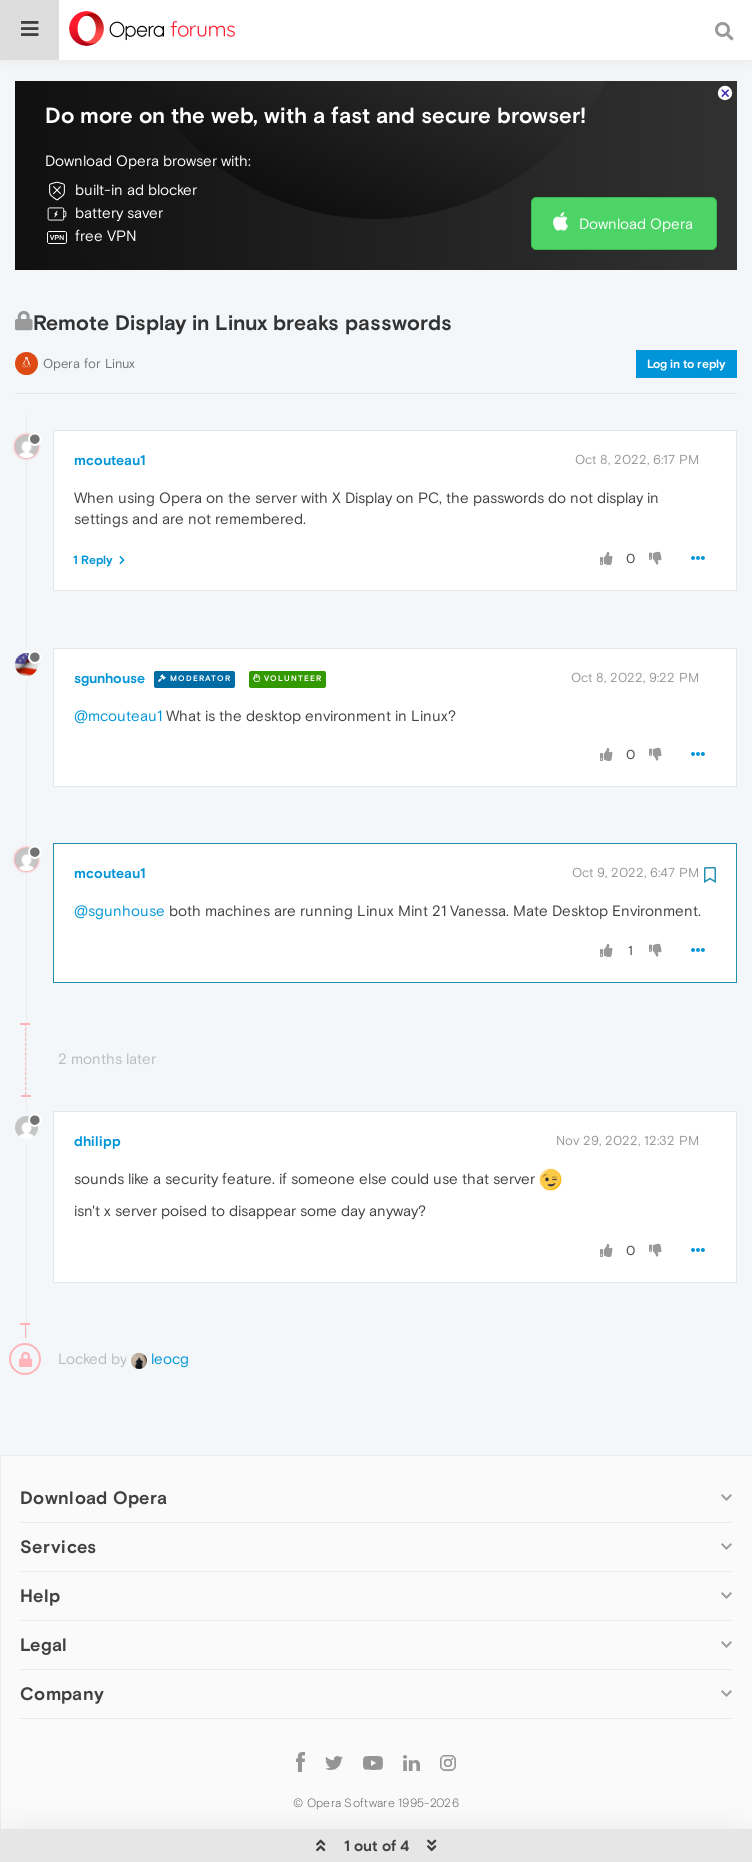 The width and height of the screenshot is (752, 1862). Describe the element at coordinates (44, 1583) in the screenshot. I see `Legal` at that location.